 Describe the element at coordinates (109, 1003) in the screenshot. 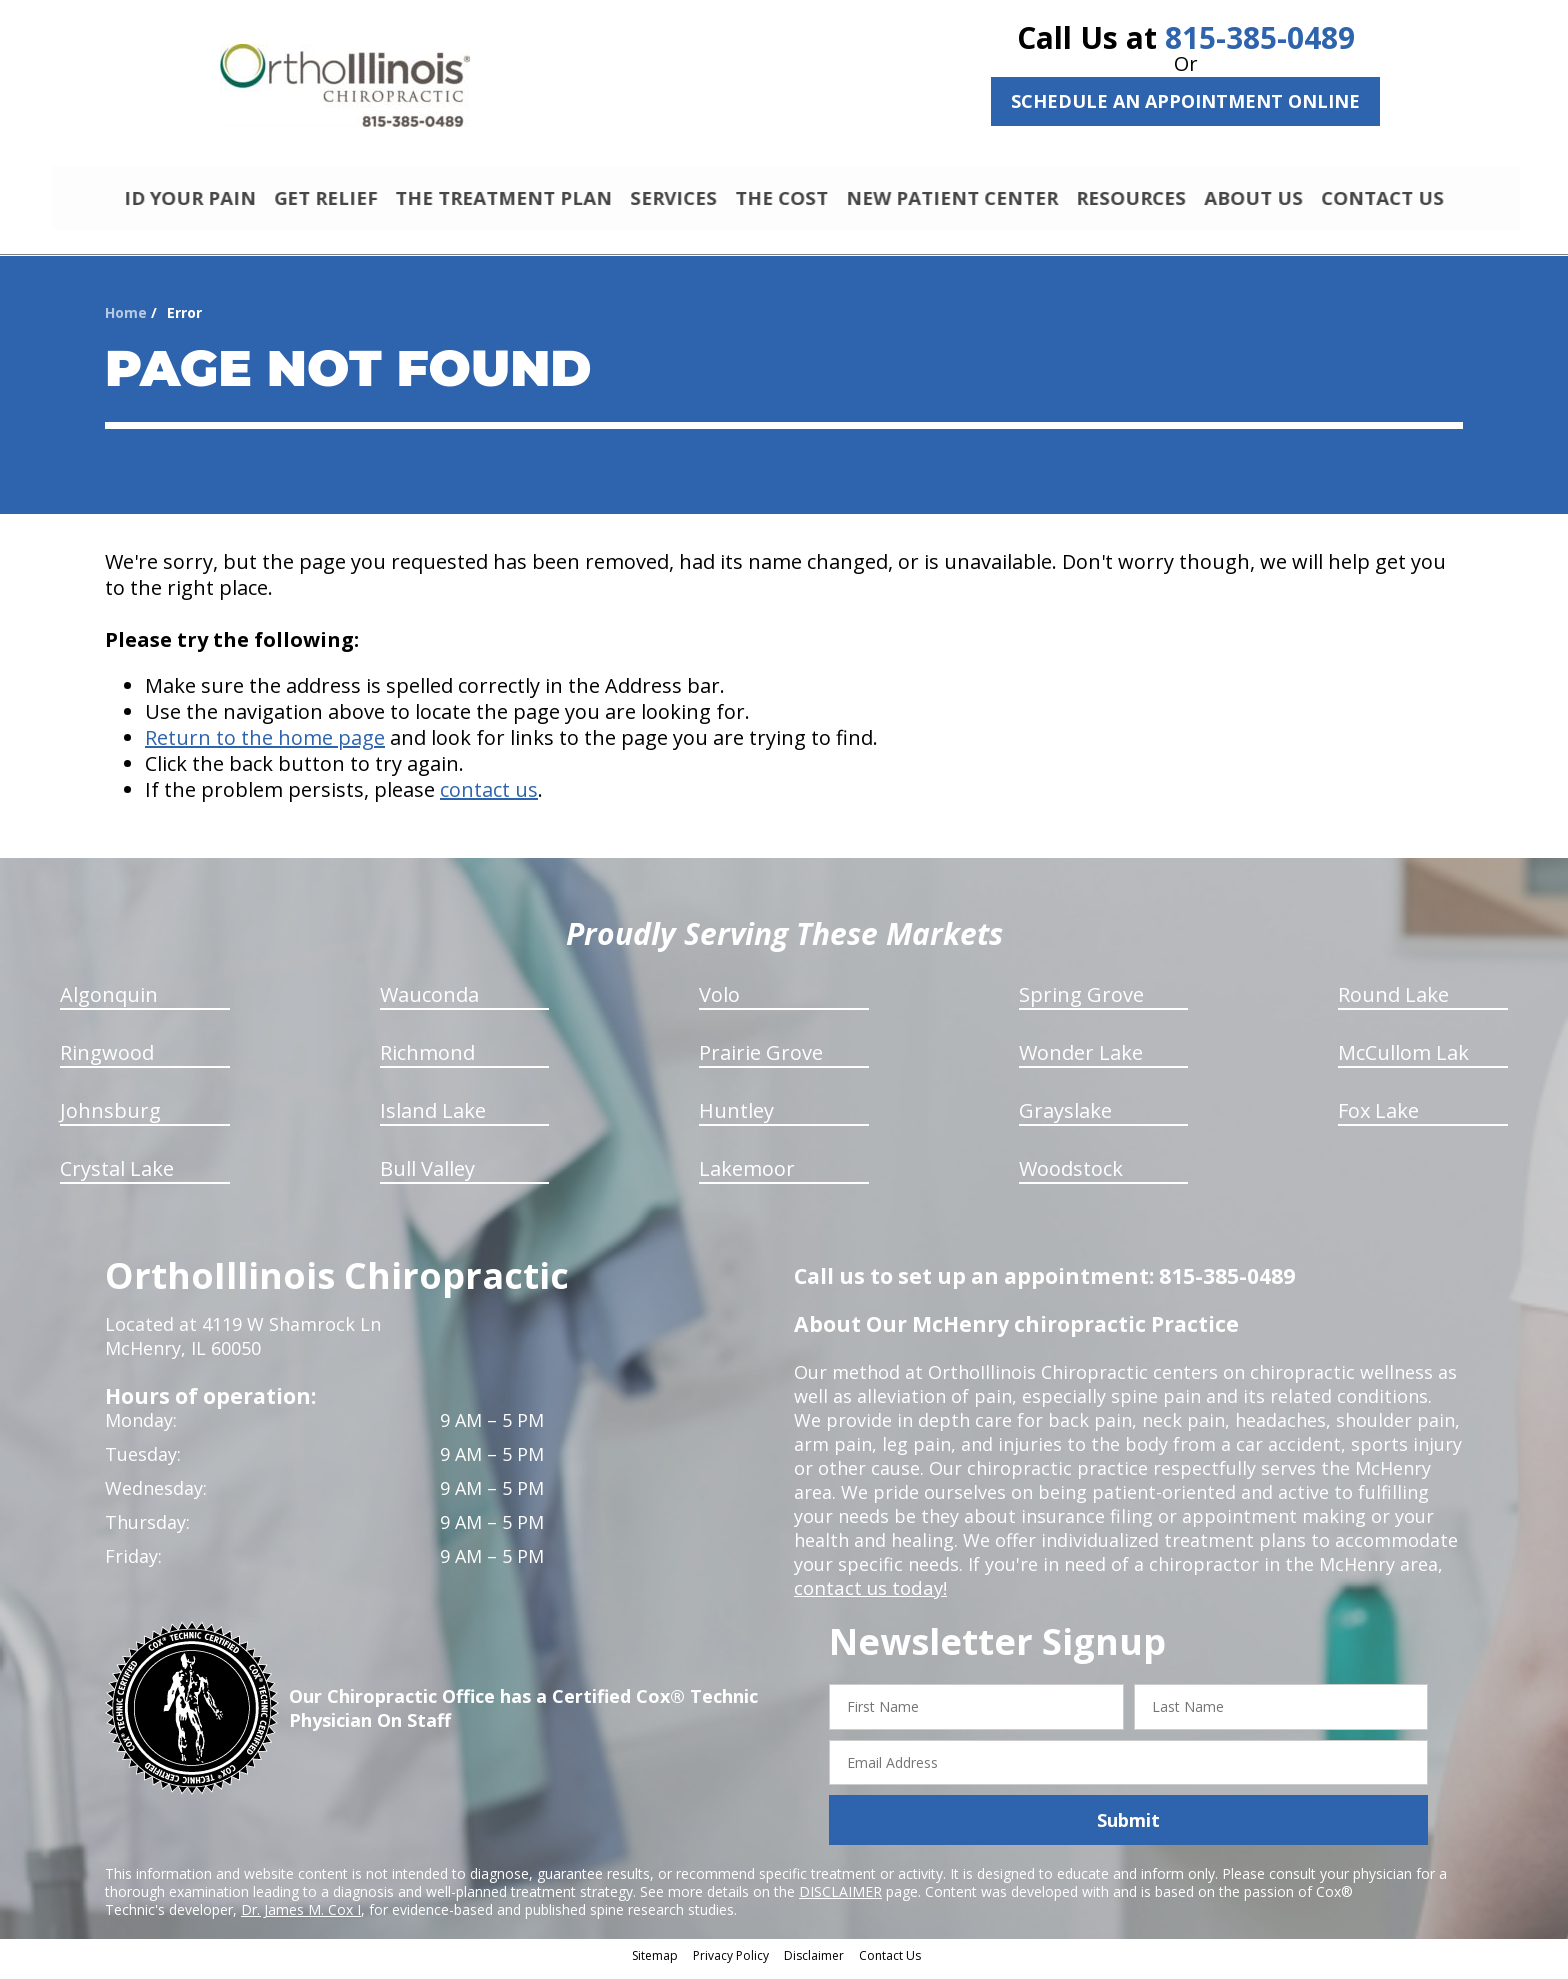

I see `Algonquin` at that location.